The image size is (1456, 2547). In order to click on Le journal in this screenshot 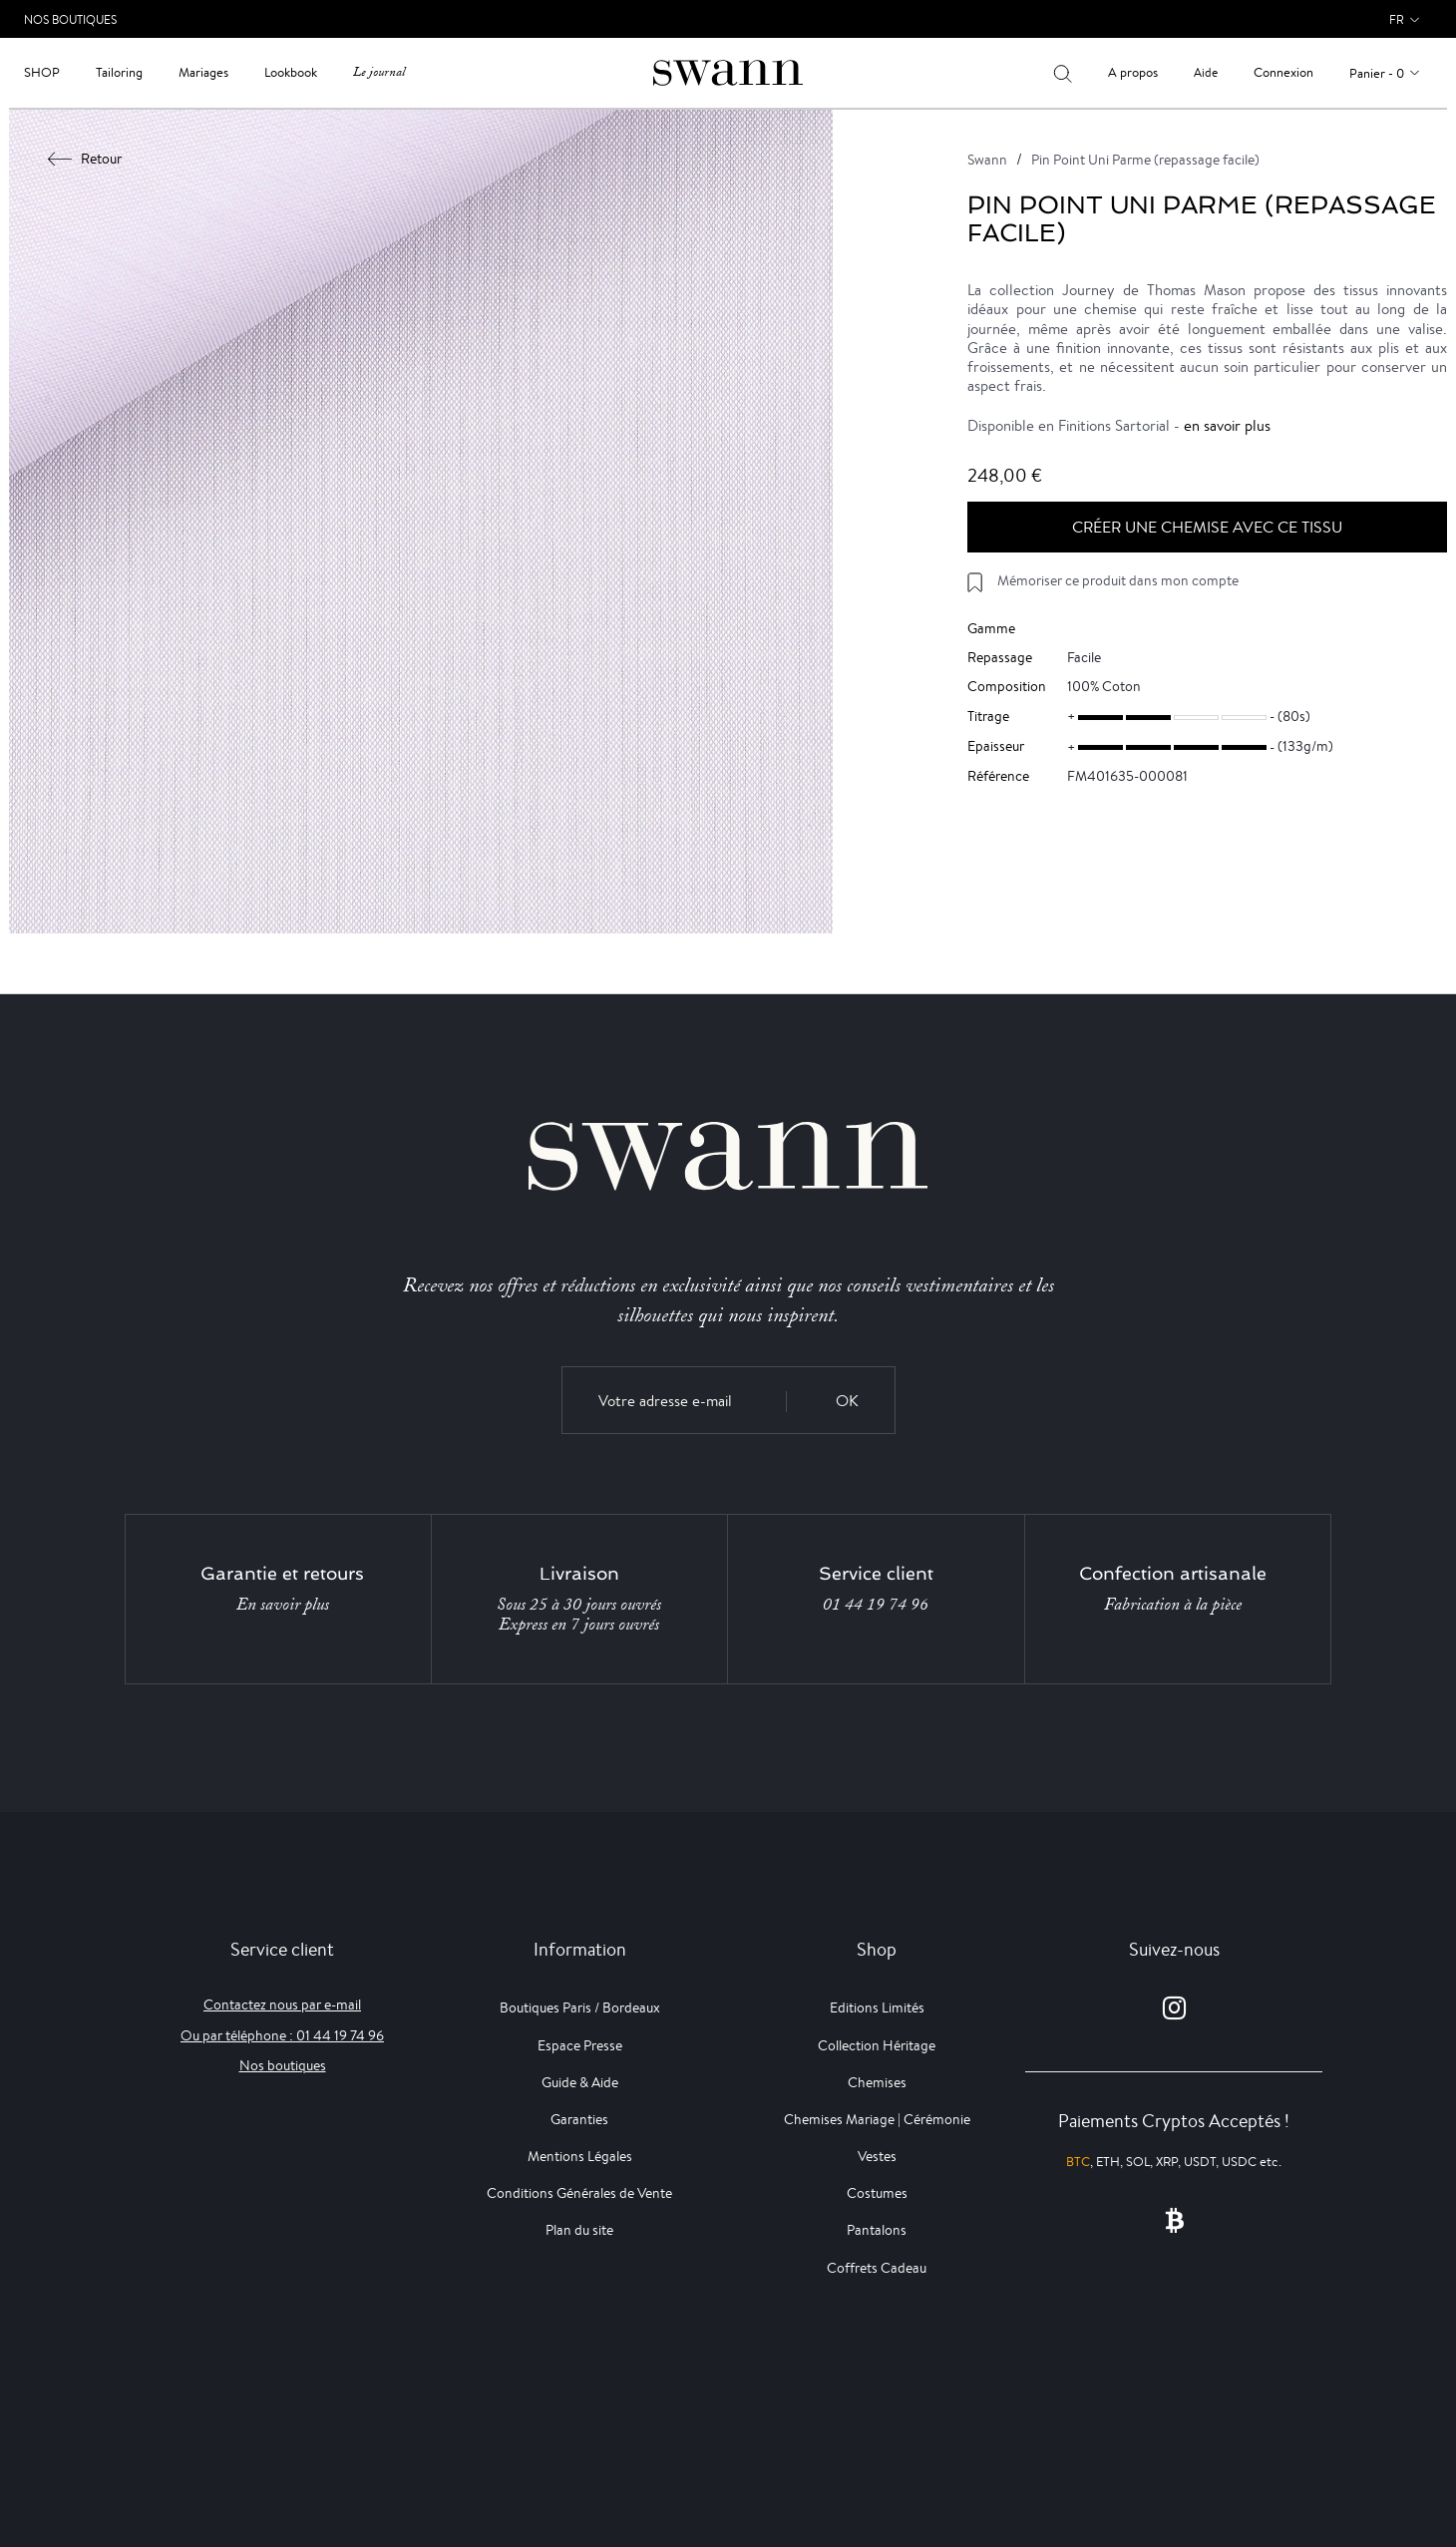, I will do `click(379, 72)`.